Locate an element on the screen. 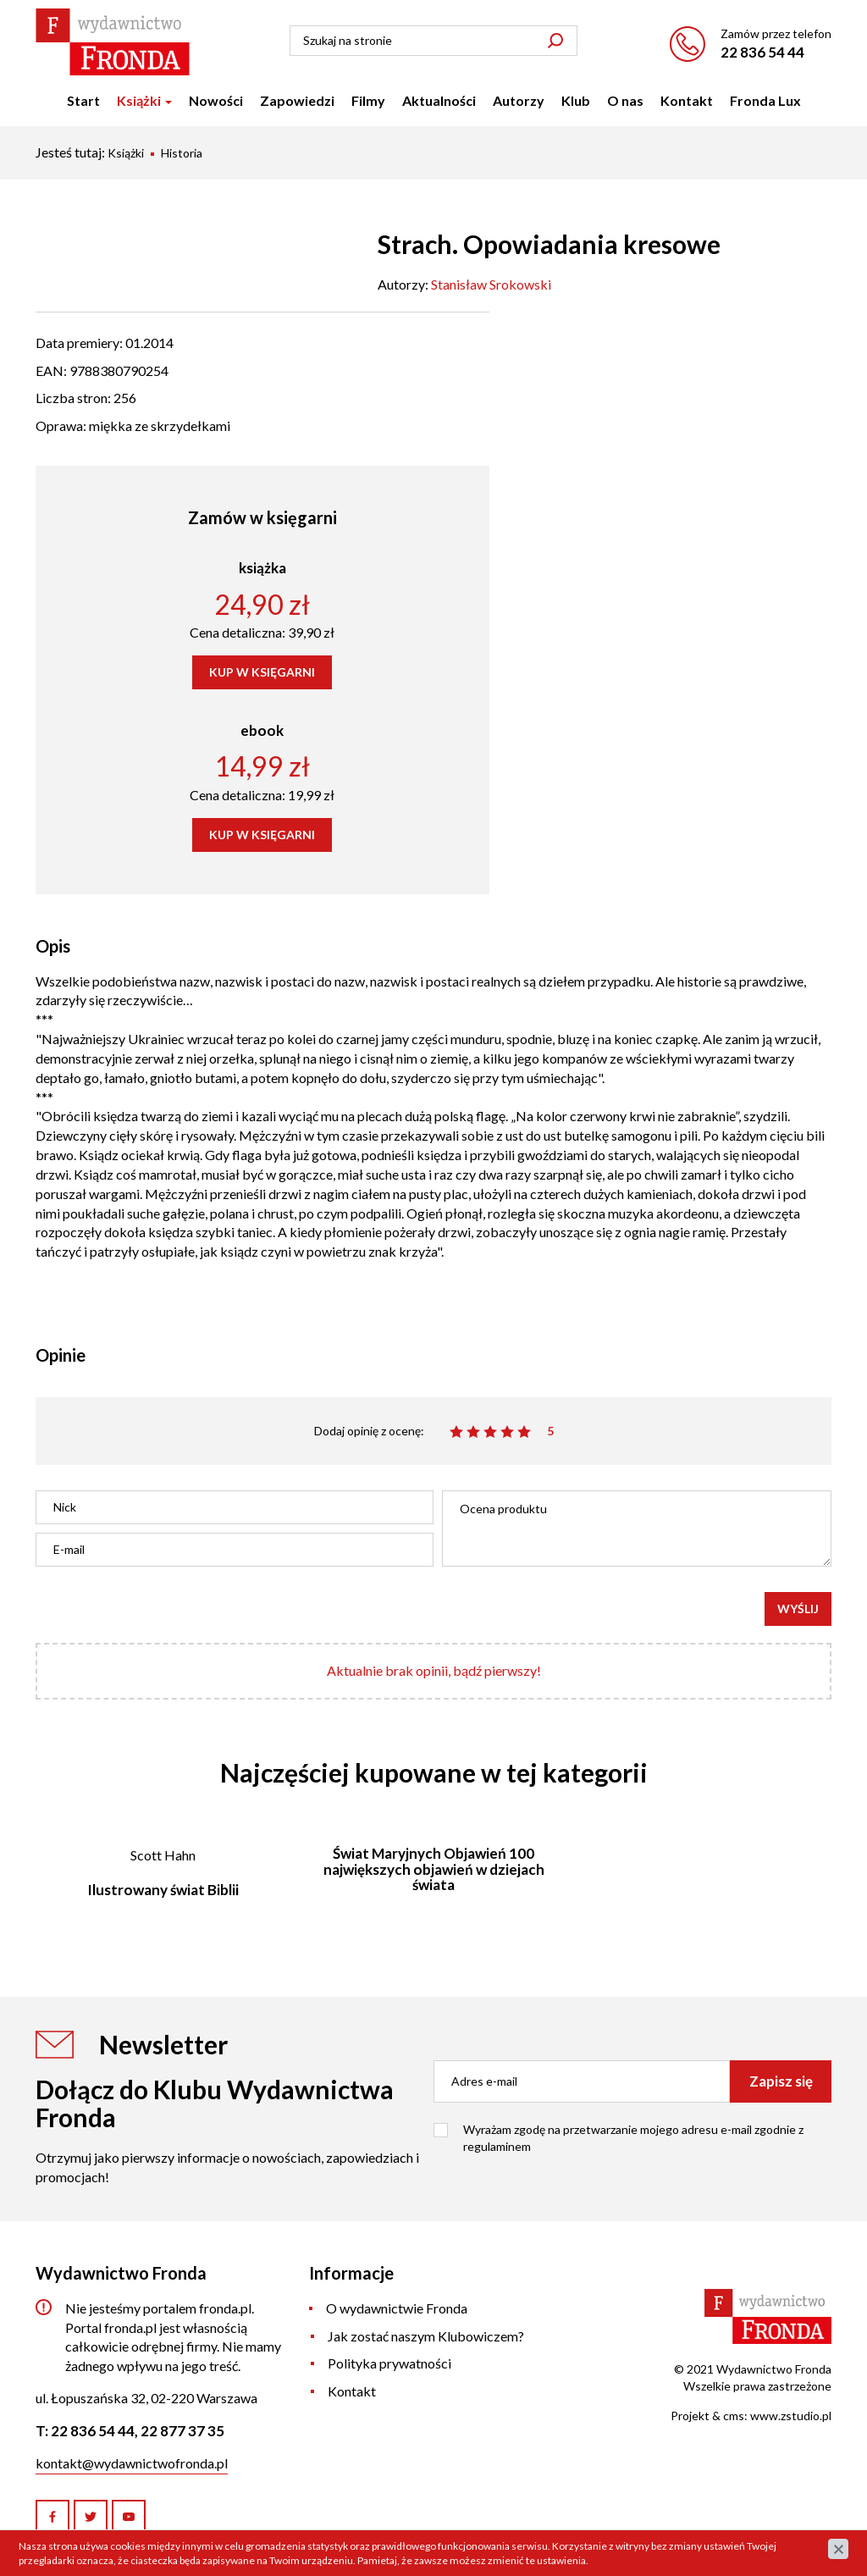 This screenshot has width=867, height=2576. Ilustrowany świat Biblii is located at coordinates (163, 1890).